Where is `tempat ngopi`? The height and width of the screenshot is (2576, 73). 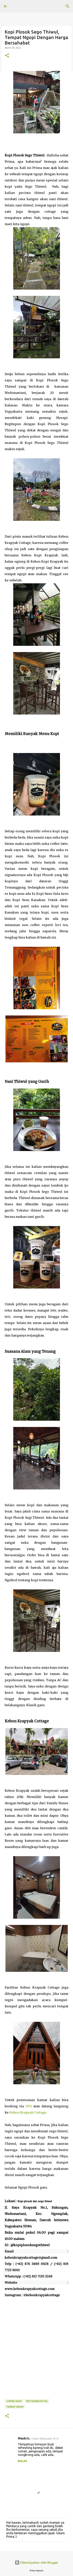 tempat ngopi is located at coordinates (15, 2407).